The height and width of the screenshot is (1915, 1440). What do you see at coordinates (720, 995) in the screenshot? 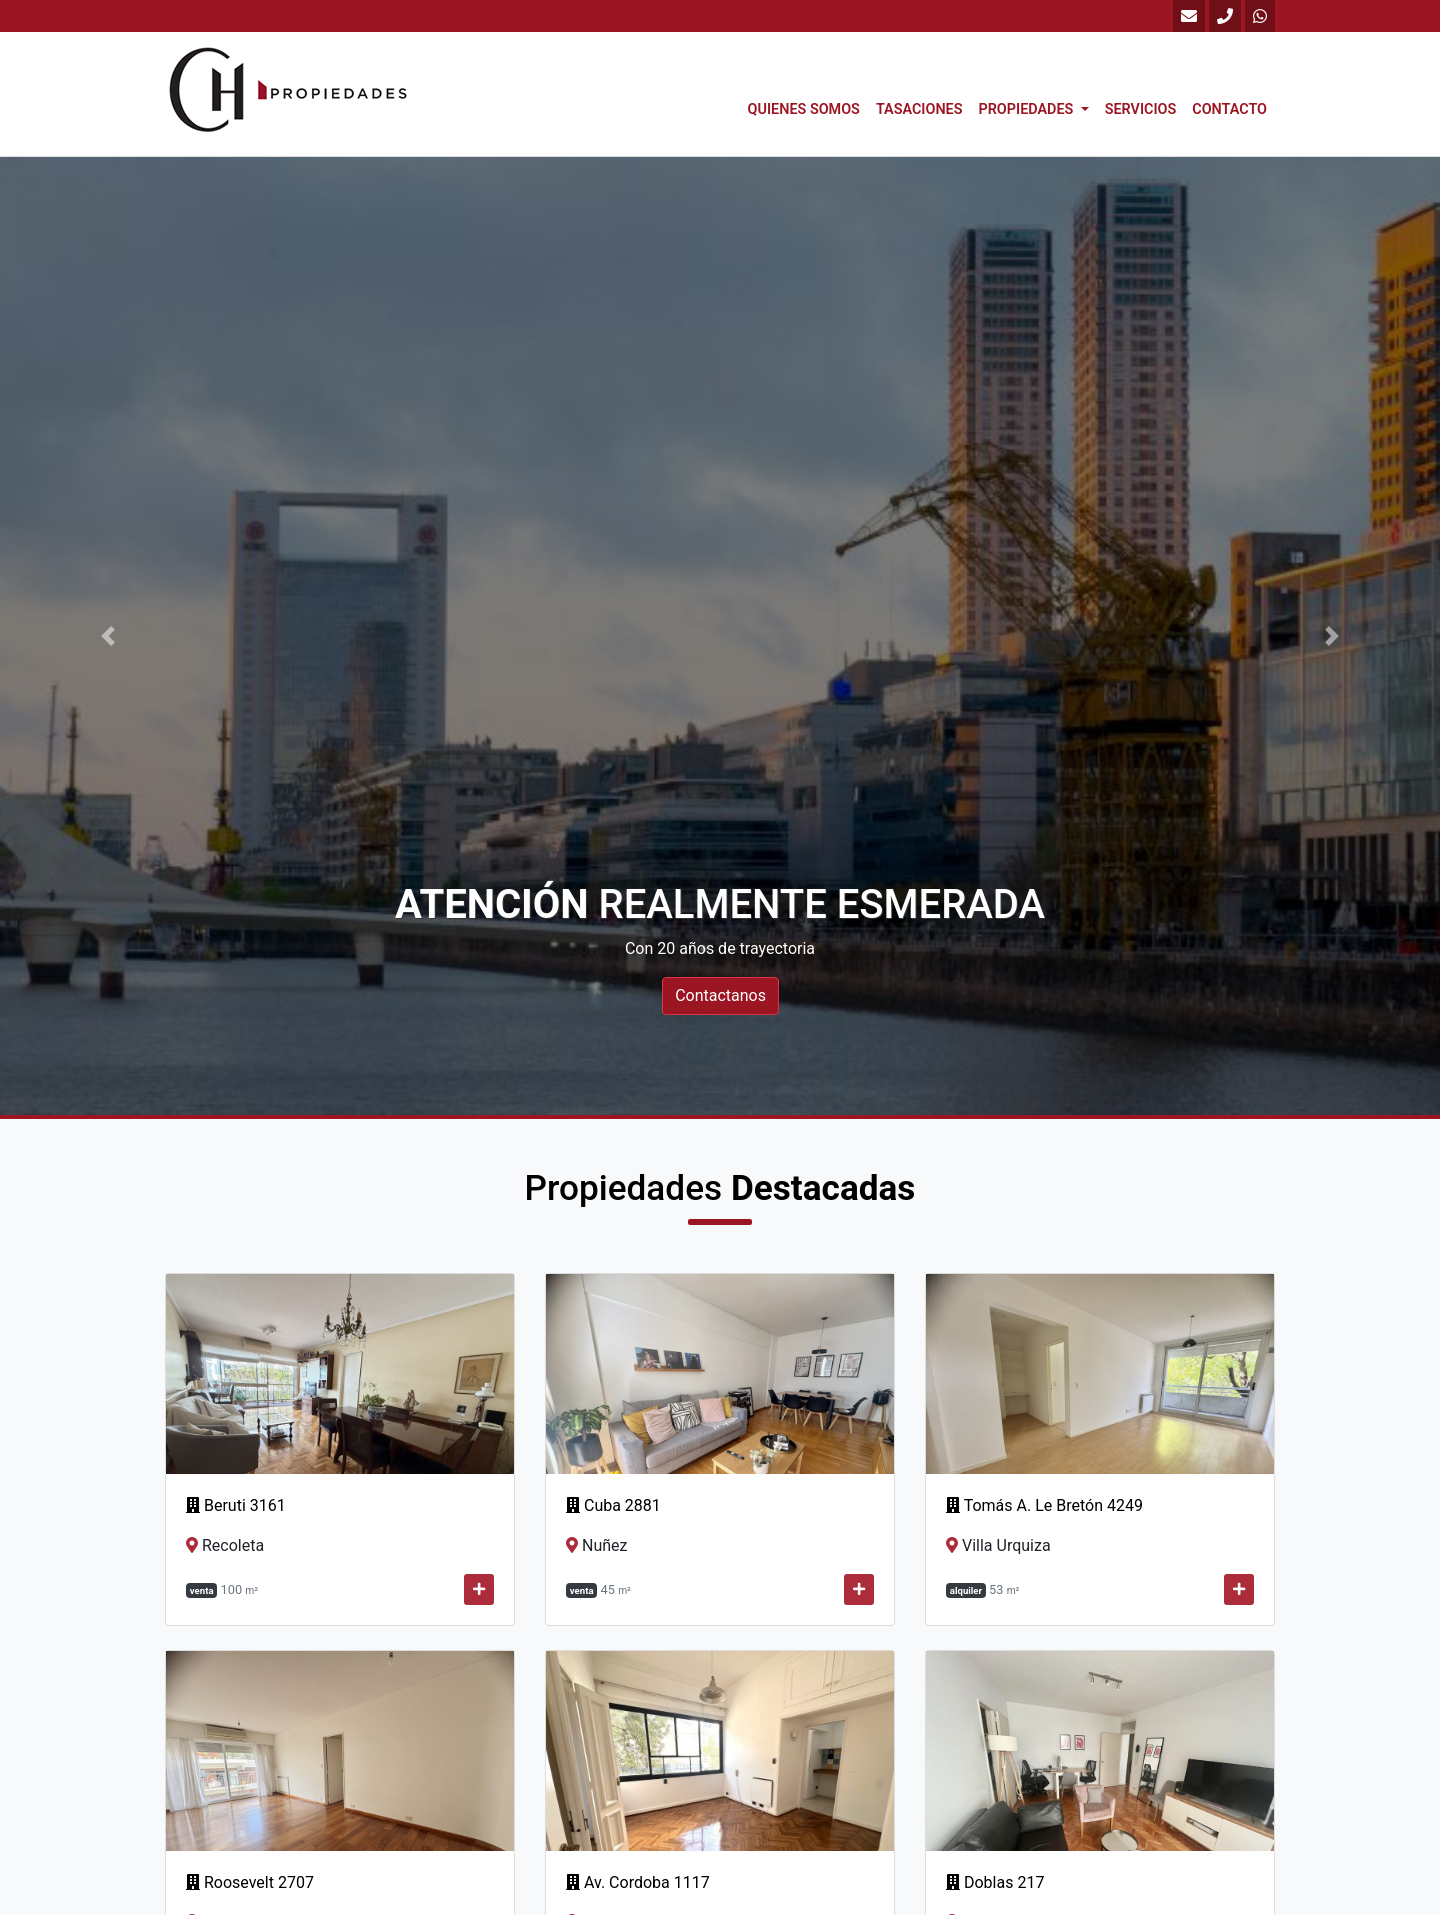
I see `Contactanos` at bounding box center [720, 995].